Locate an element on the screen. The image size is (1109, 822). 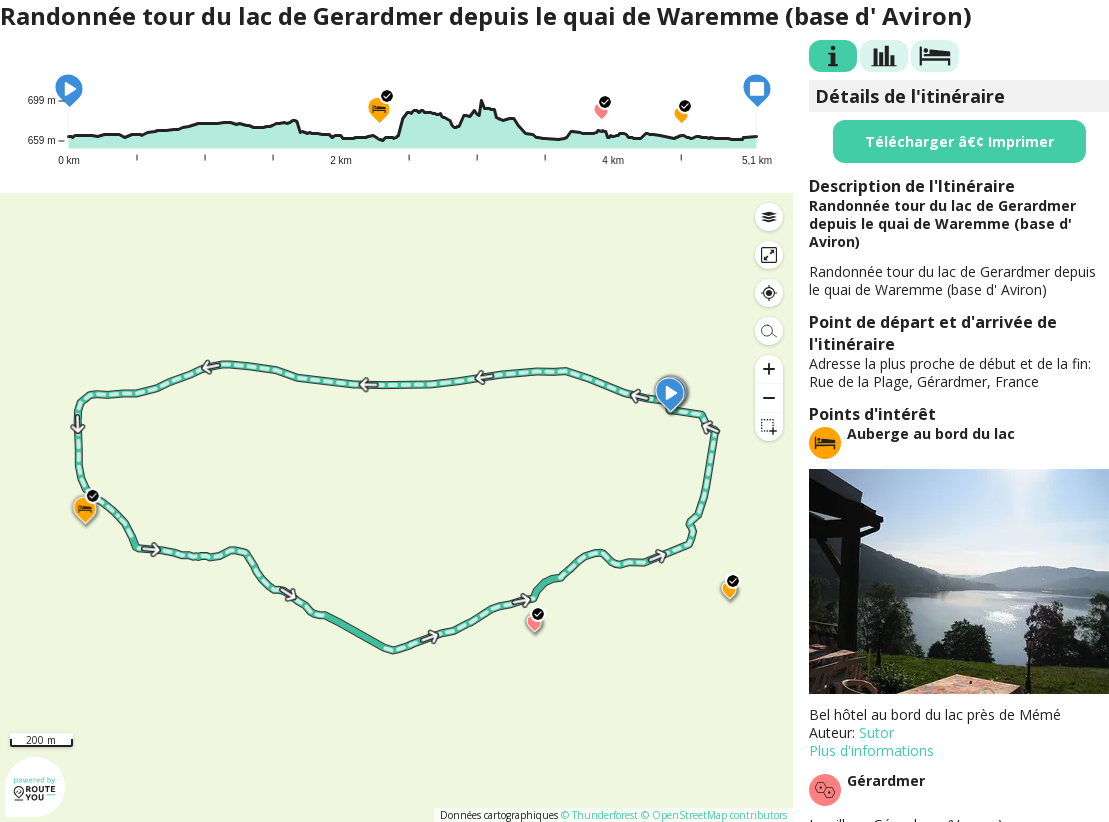
© Thunderforest is located at coordinates (599, 815).